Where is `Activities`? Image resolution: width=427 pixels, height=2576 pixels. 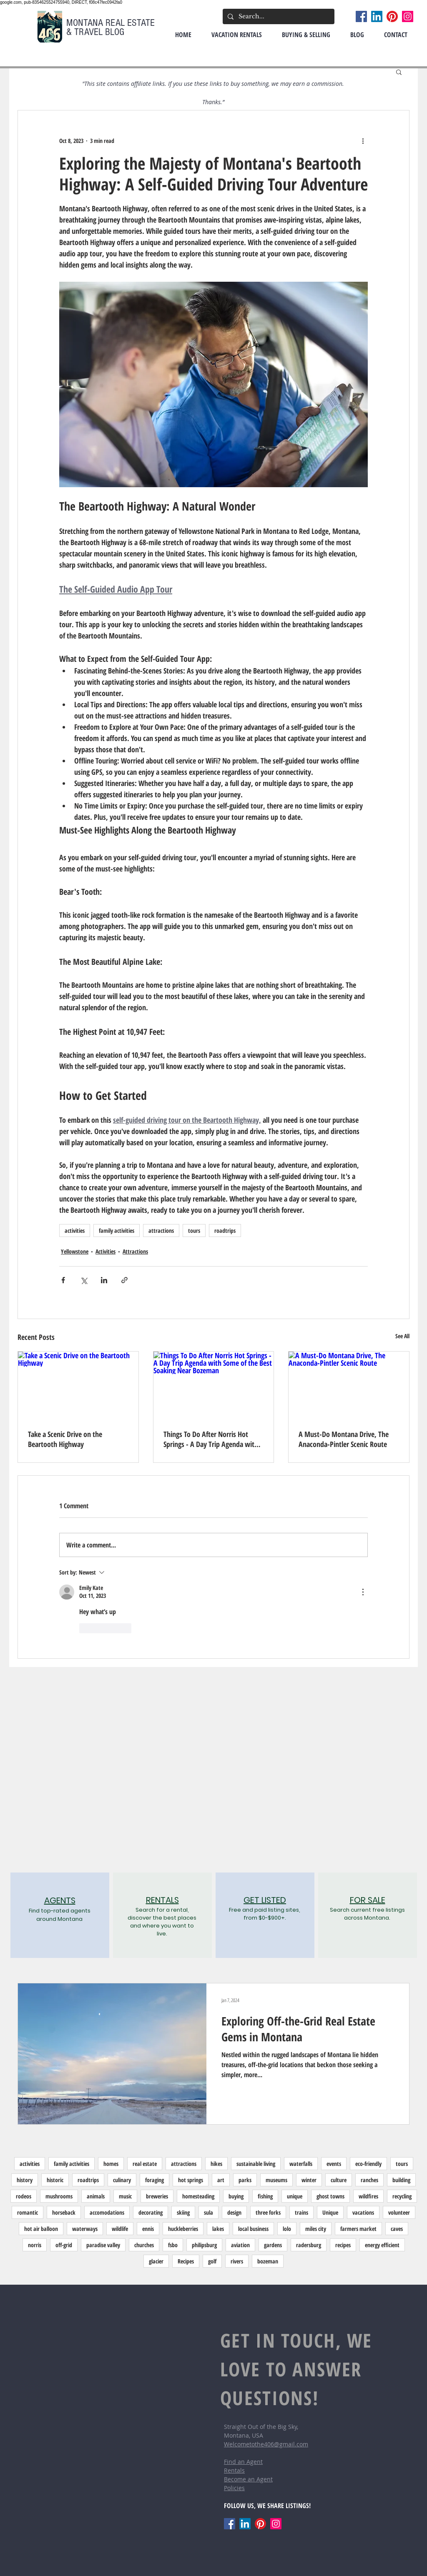
Activities is located at coordinates (105, 1251).